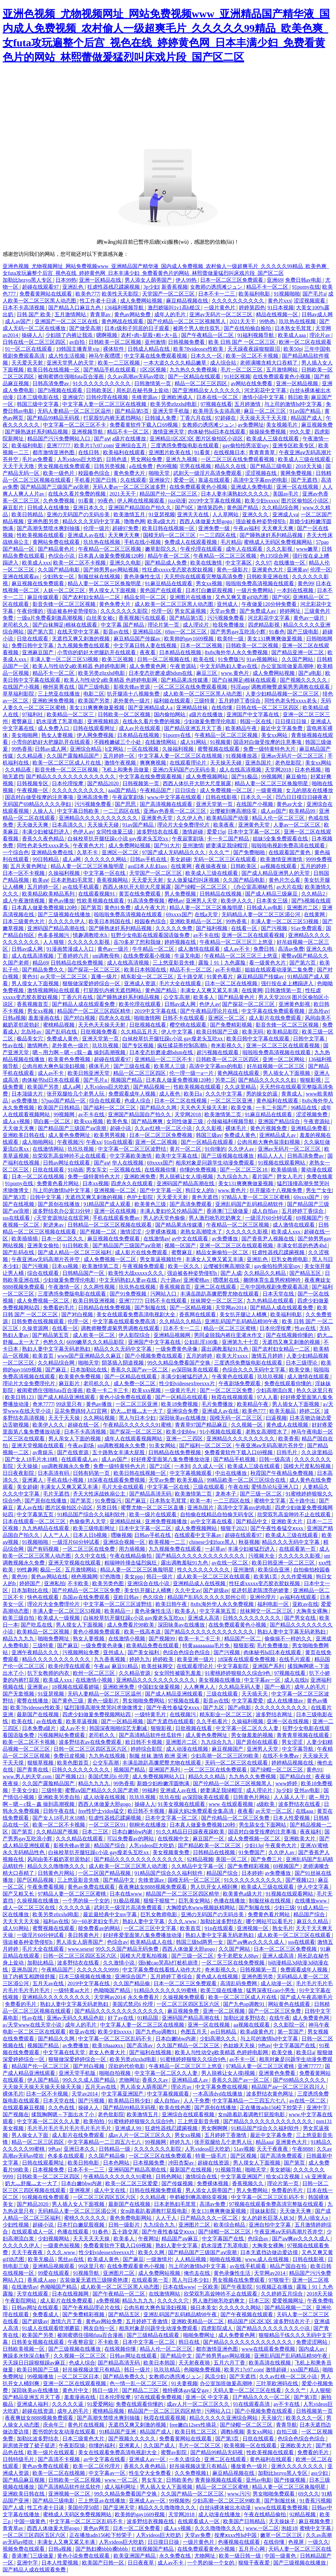 This screenshot has width=336, height=2576. I want to click on 国产在线视频你懂的, so click(290, 1335).